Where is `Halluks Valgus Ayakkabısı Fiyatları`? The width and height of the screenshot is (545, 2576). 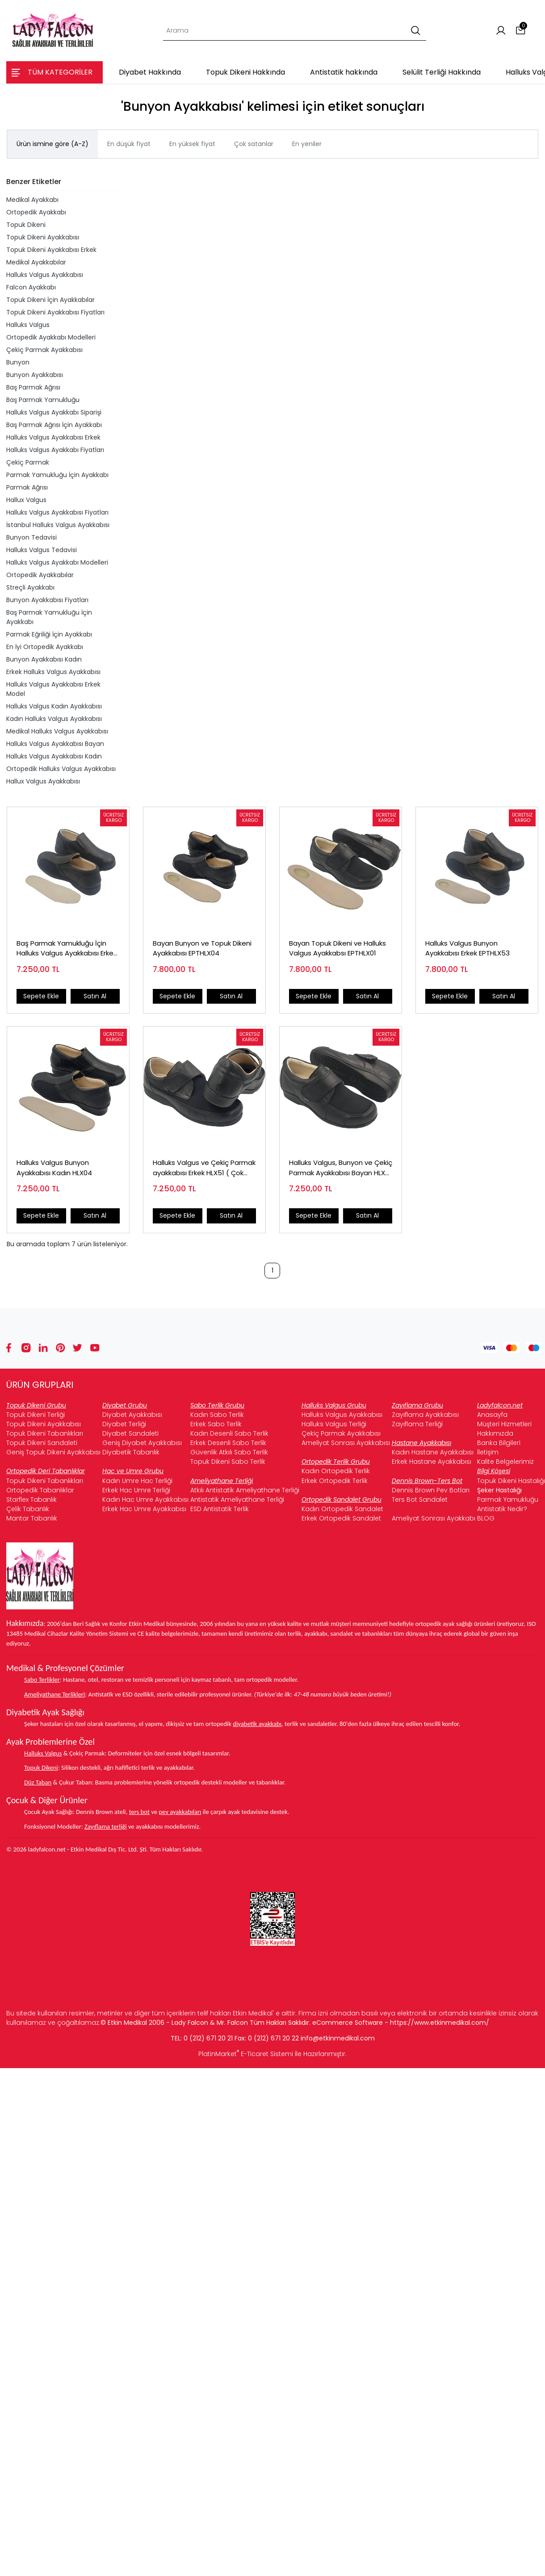
Halluks Valgus Ayakkabısı Fiyatları is located at coordinates (57, 512).